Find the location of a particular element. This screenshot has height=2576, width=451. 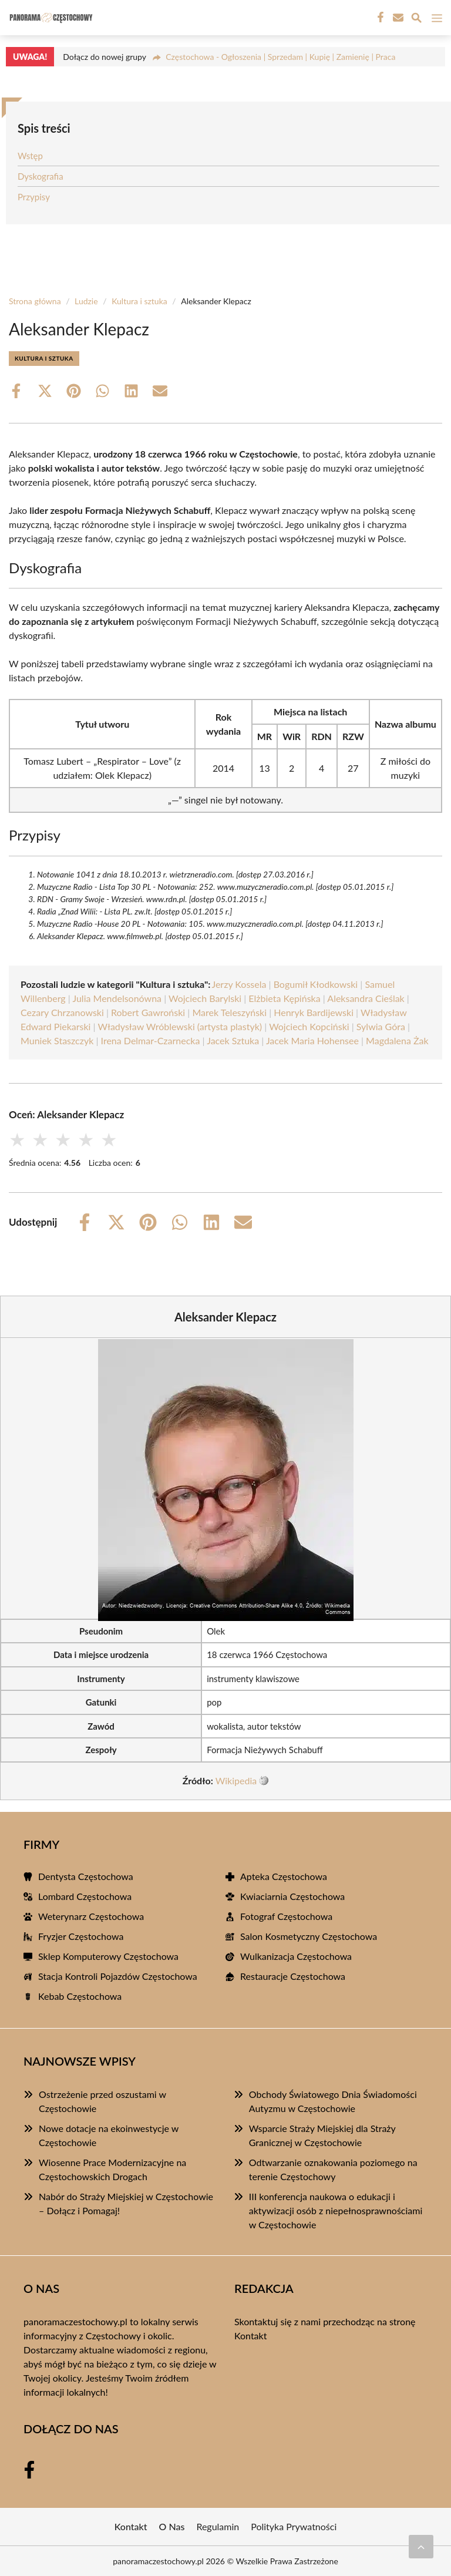

Jacek Sztuka is located at coordinates (233, 1040).